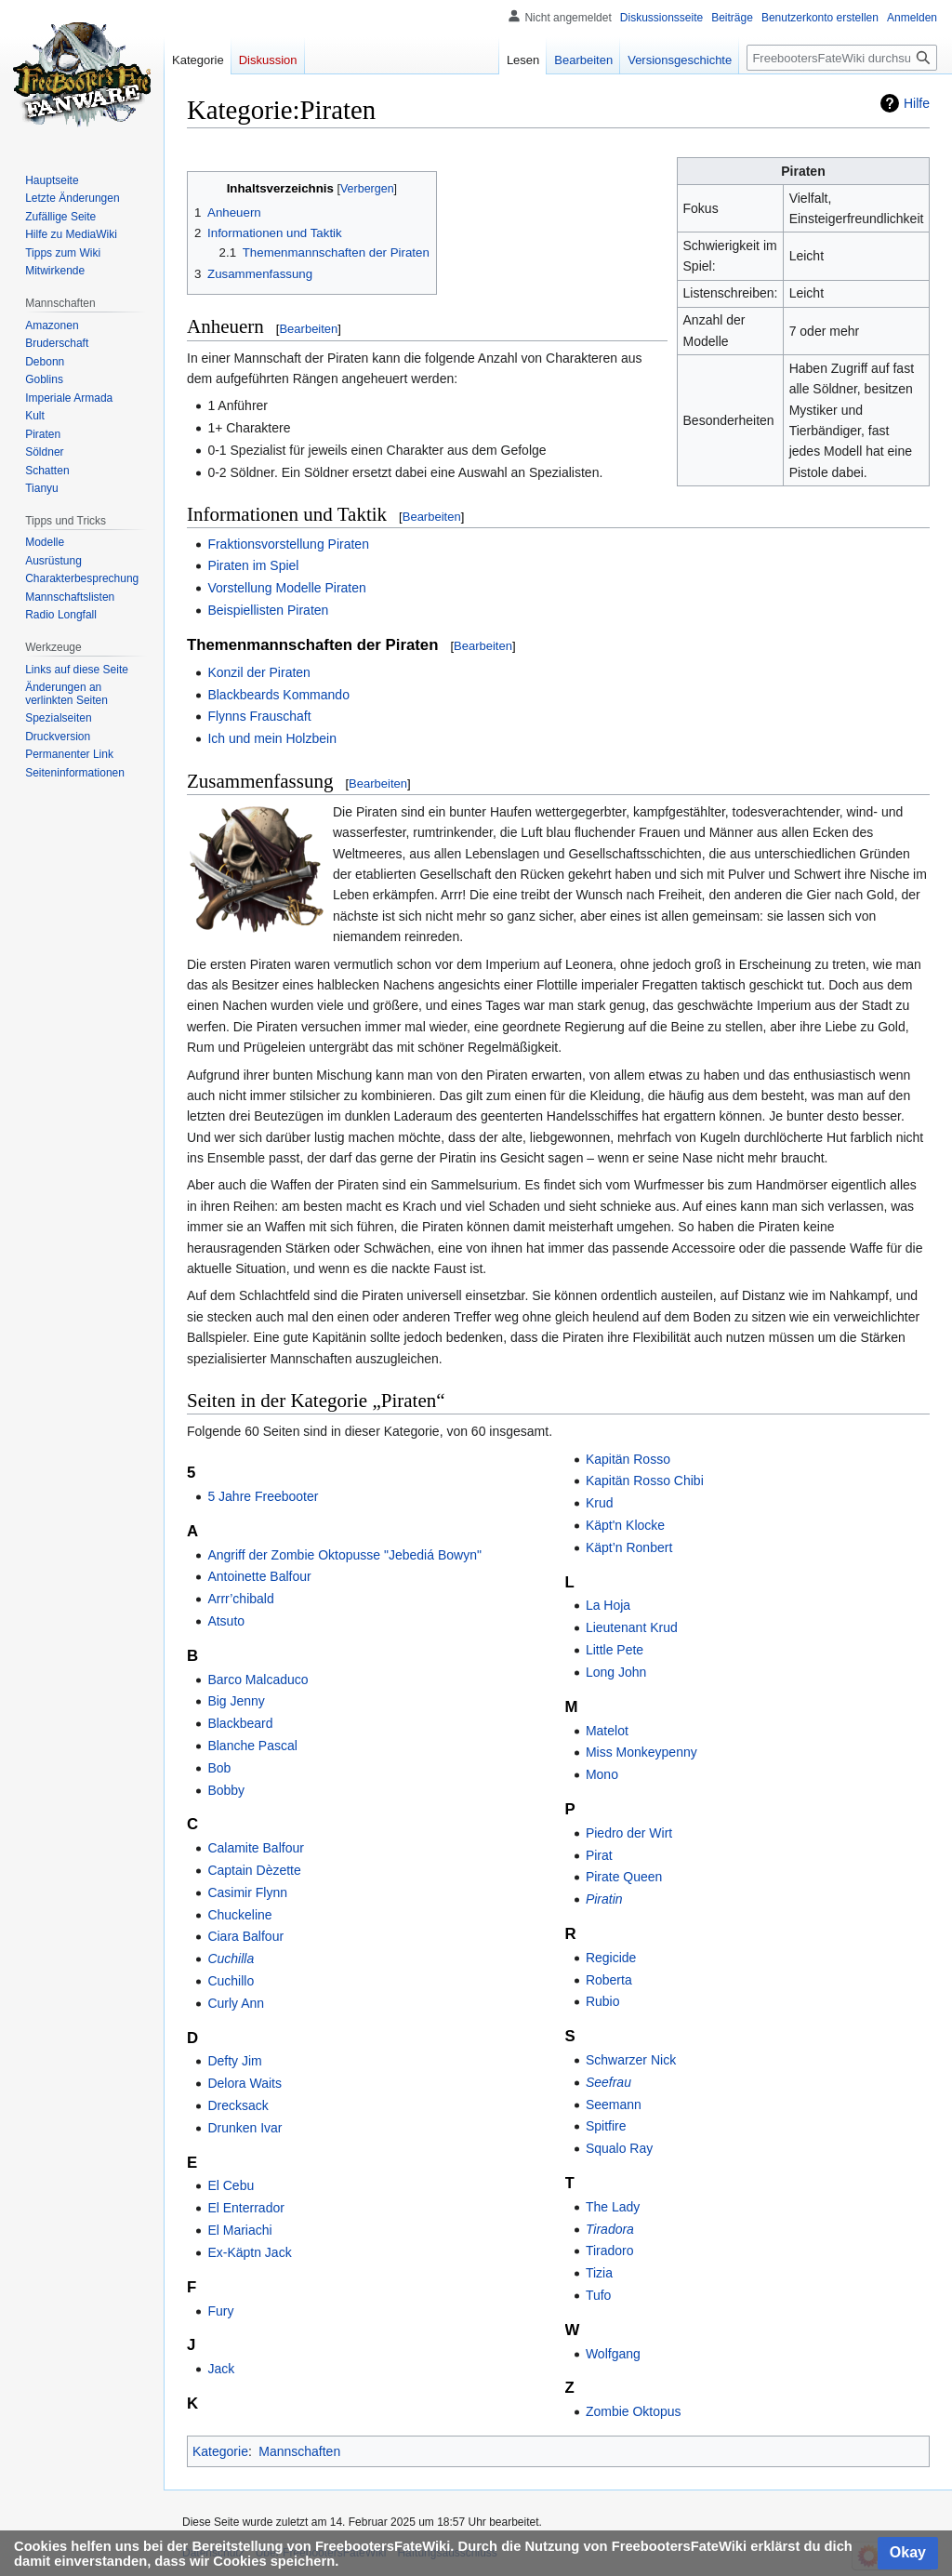 The width and height of the screenshot is (952, 2576). Describe the element at coordinates (244, 2083) in the screenshot. I see `Delora Waits` at that location.